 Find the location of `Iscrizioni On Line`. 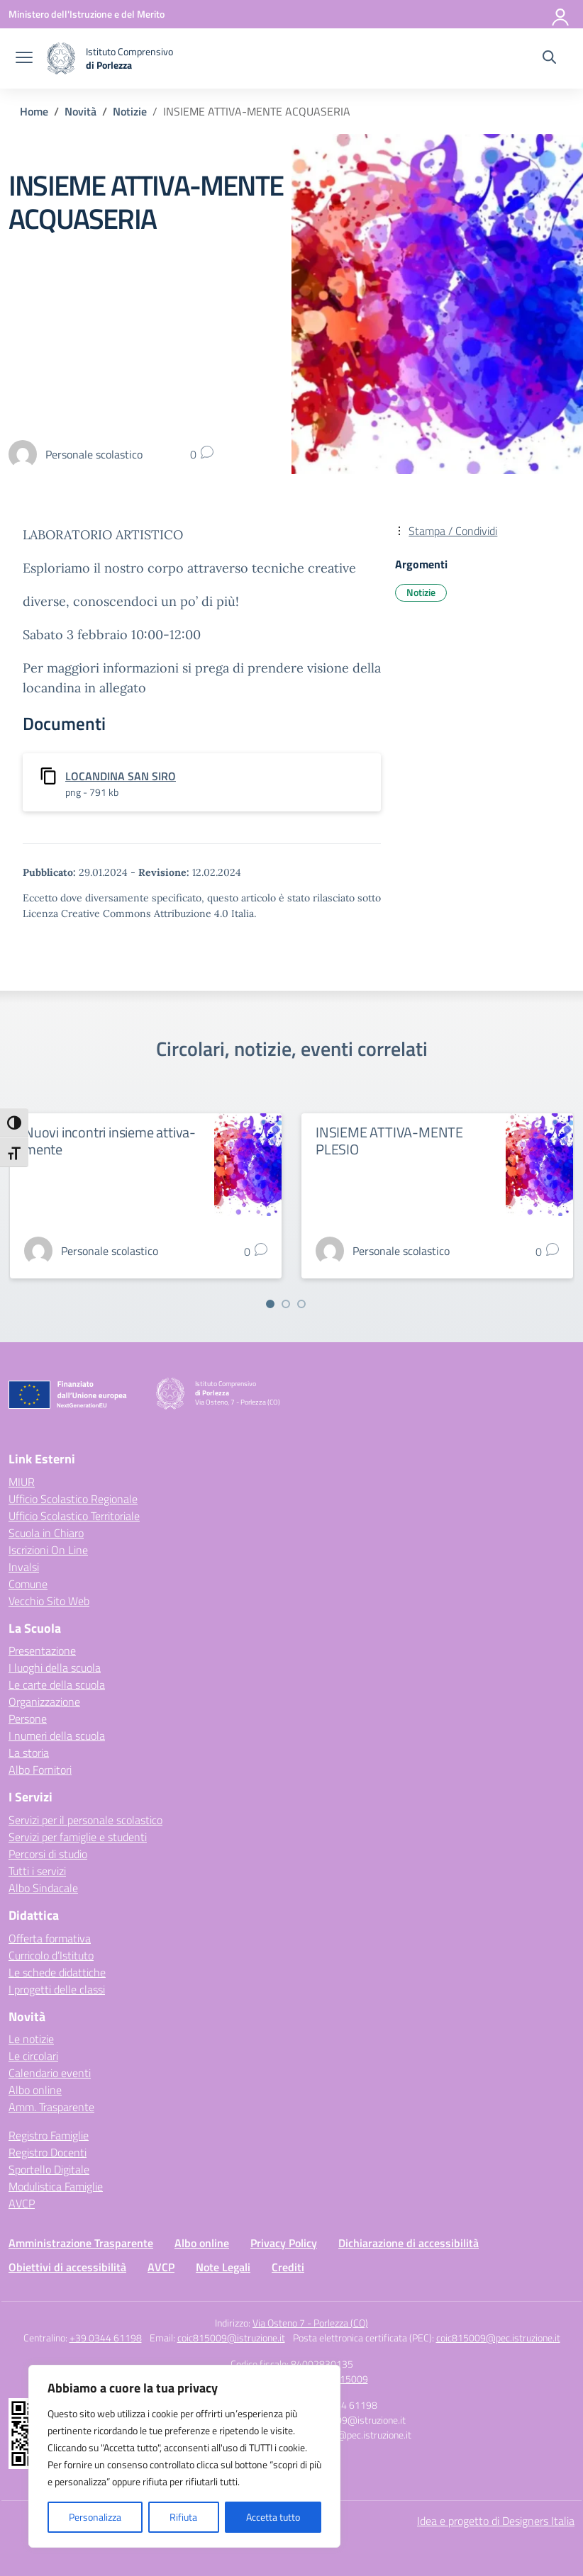

Iscrizioni On Line is located at coordinates (48, 1549).